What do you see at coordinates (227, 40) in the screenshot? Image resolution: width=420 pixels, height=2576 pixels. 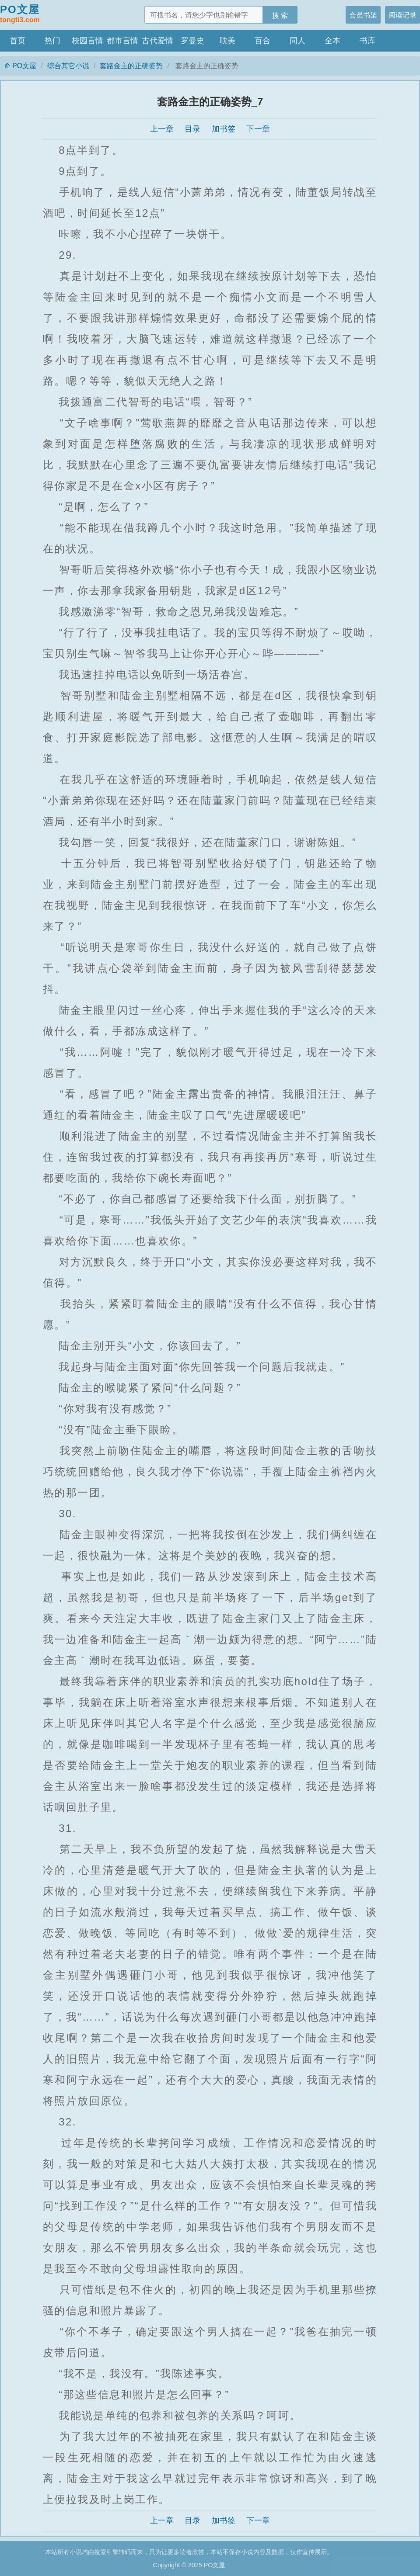 I see `耽美` at bounding box center [227, 40].